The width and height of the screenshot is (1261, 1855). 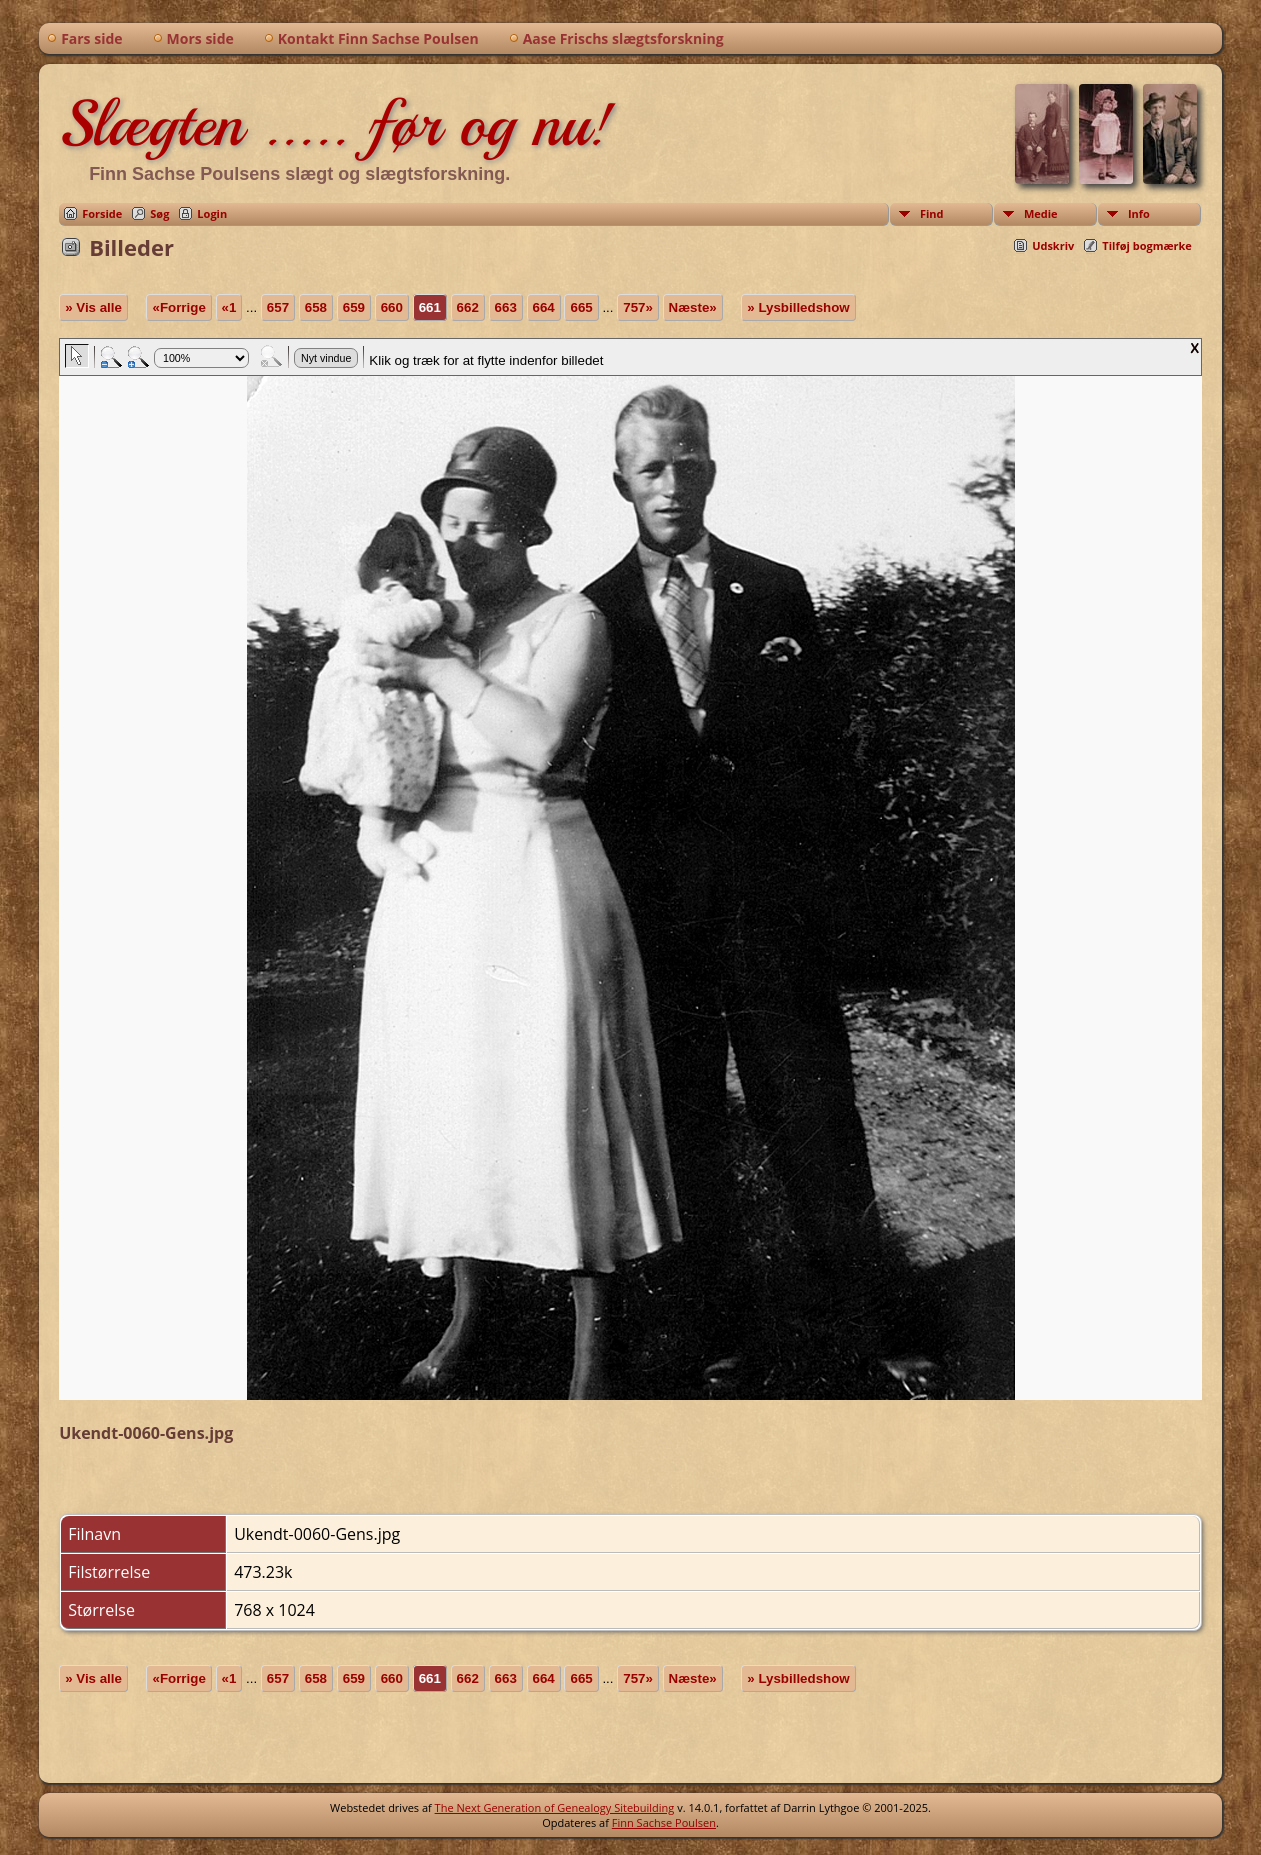 What do you see at coordinates (93, 307) in the screenshot?
I see `» Vis alle` at bounding box center [93, 307].